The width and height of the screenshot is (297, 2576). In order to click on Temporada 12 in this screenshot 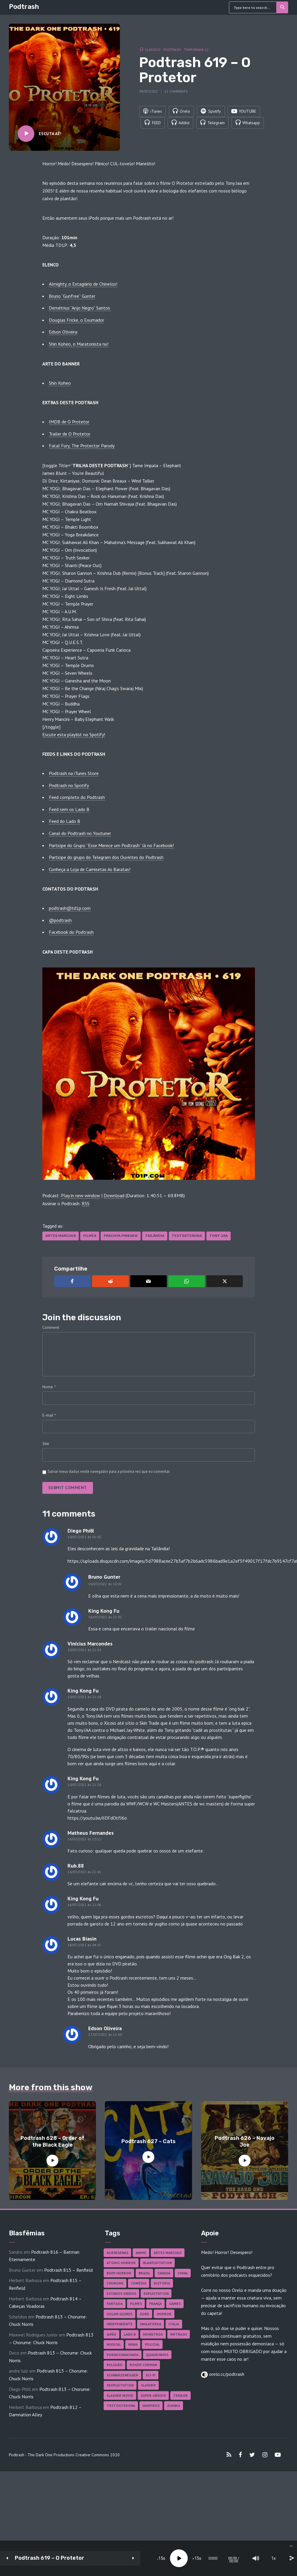, I will do `click(196, 49)`.